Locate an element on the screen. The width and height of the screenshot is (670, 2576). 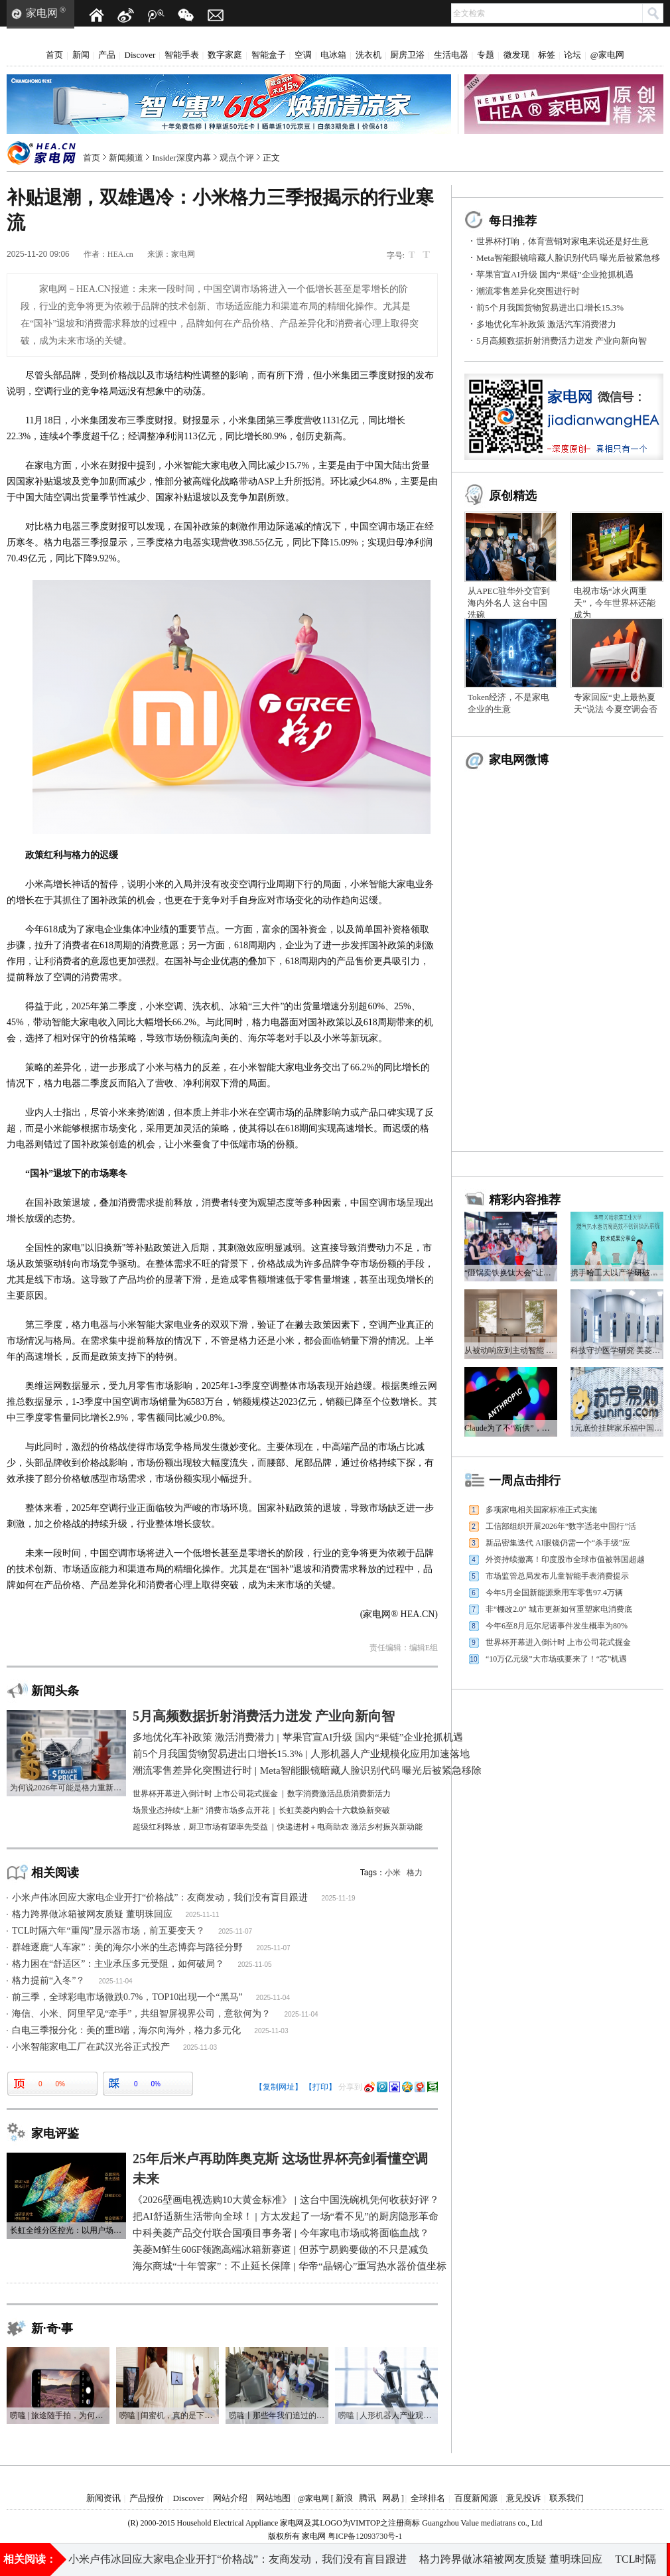
电冰箱 is located at coordinates (333, 55).